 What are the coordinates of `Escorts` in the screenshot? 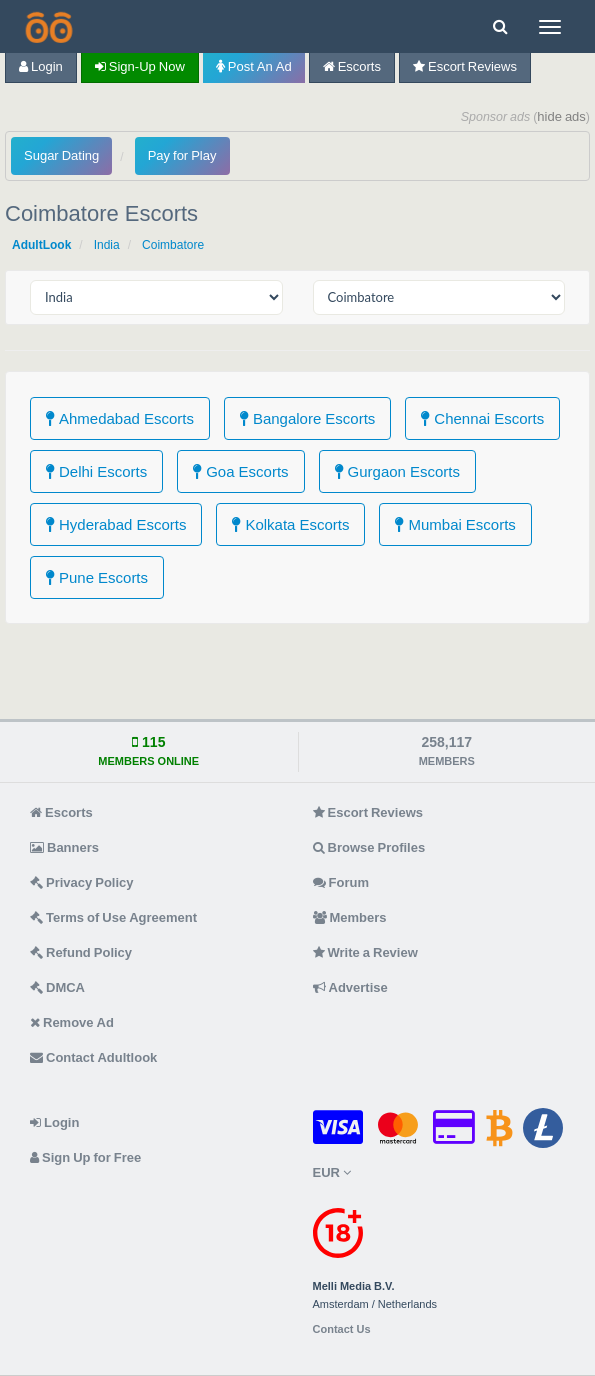 It's located at (352, 66).